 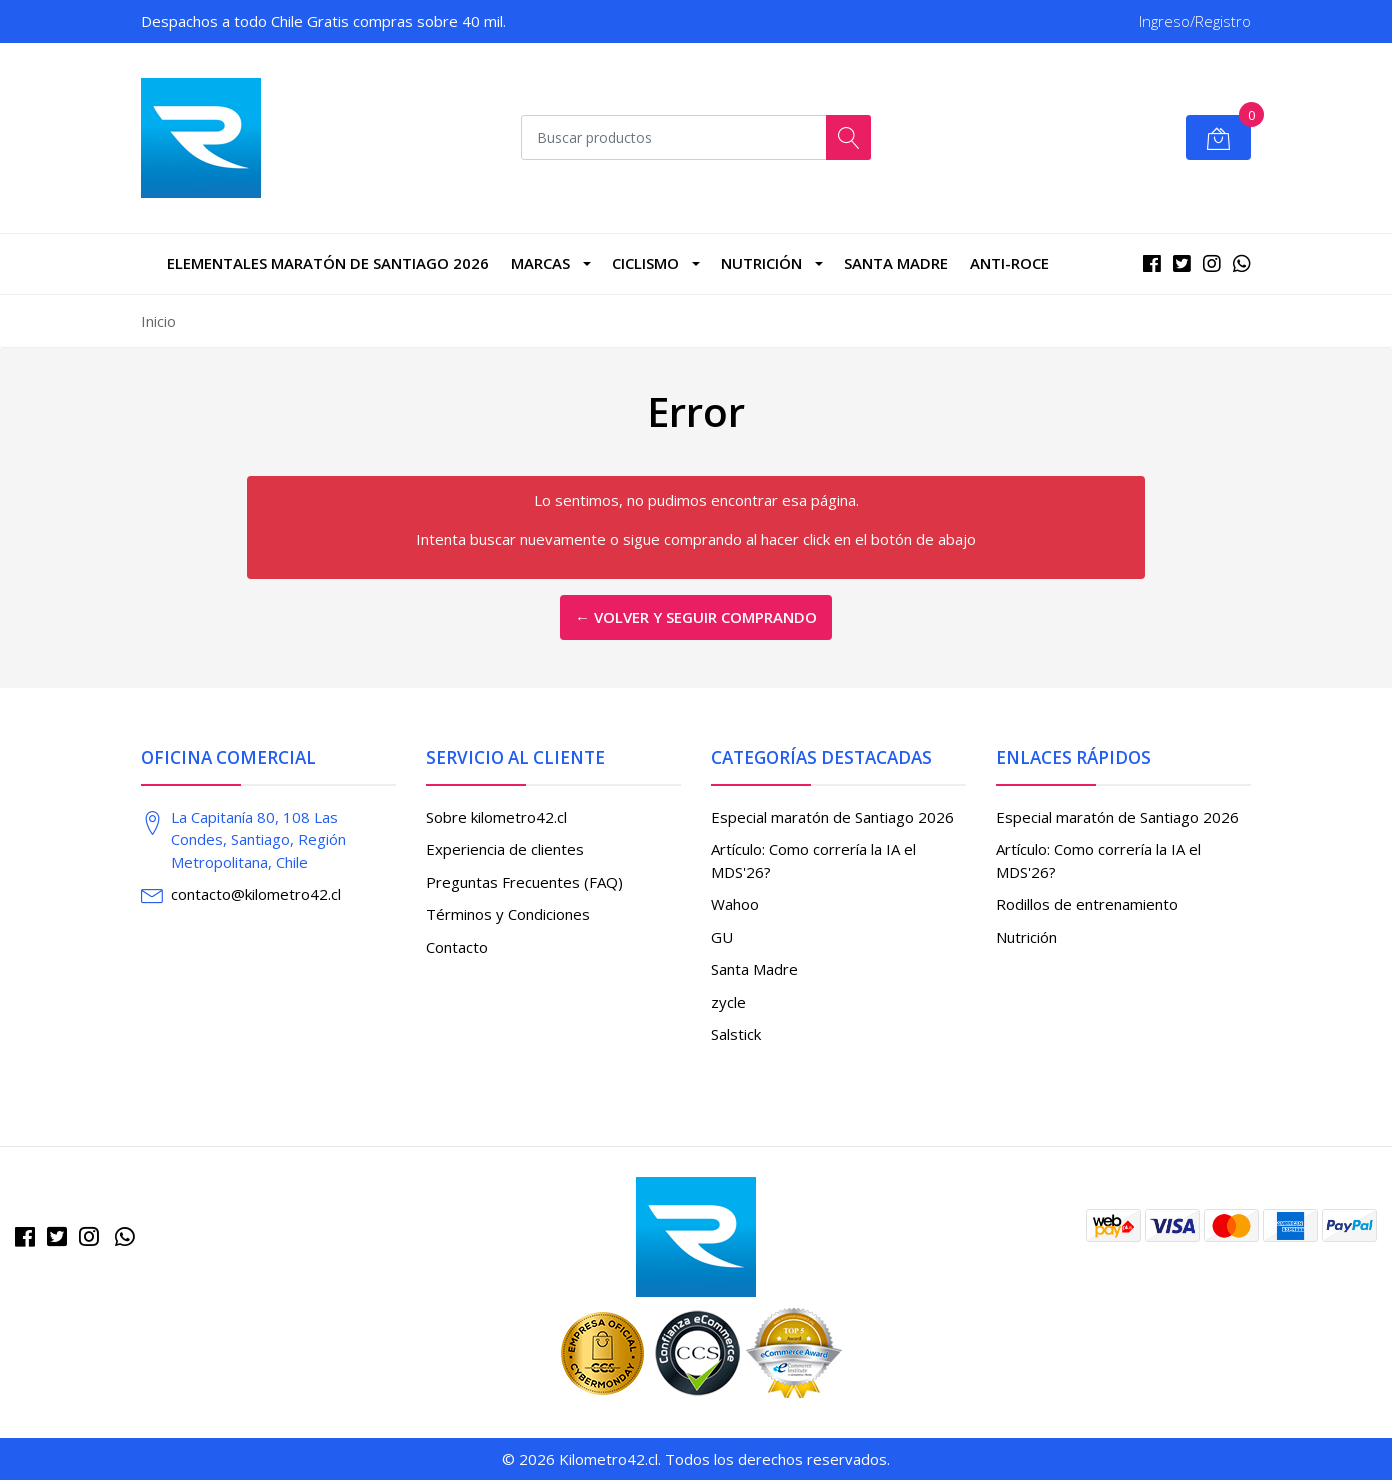 I want to click on ← Volver y Seguir Comprando, so click(x=696, y=617).